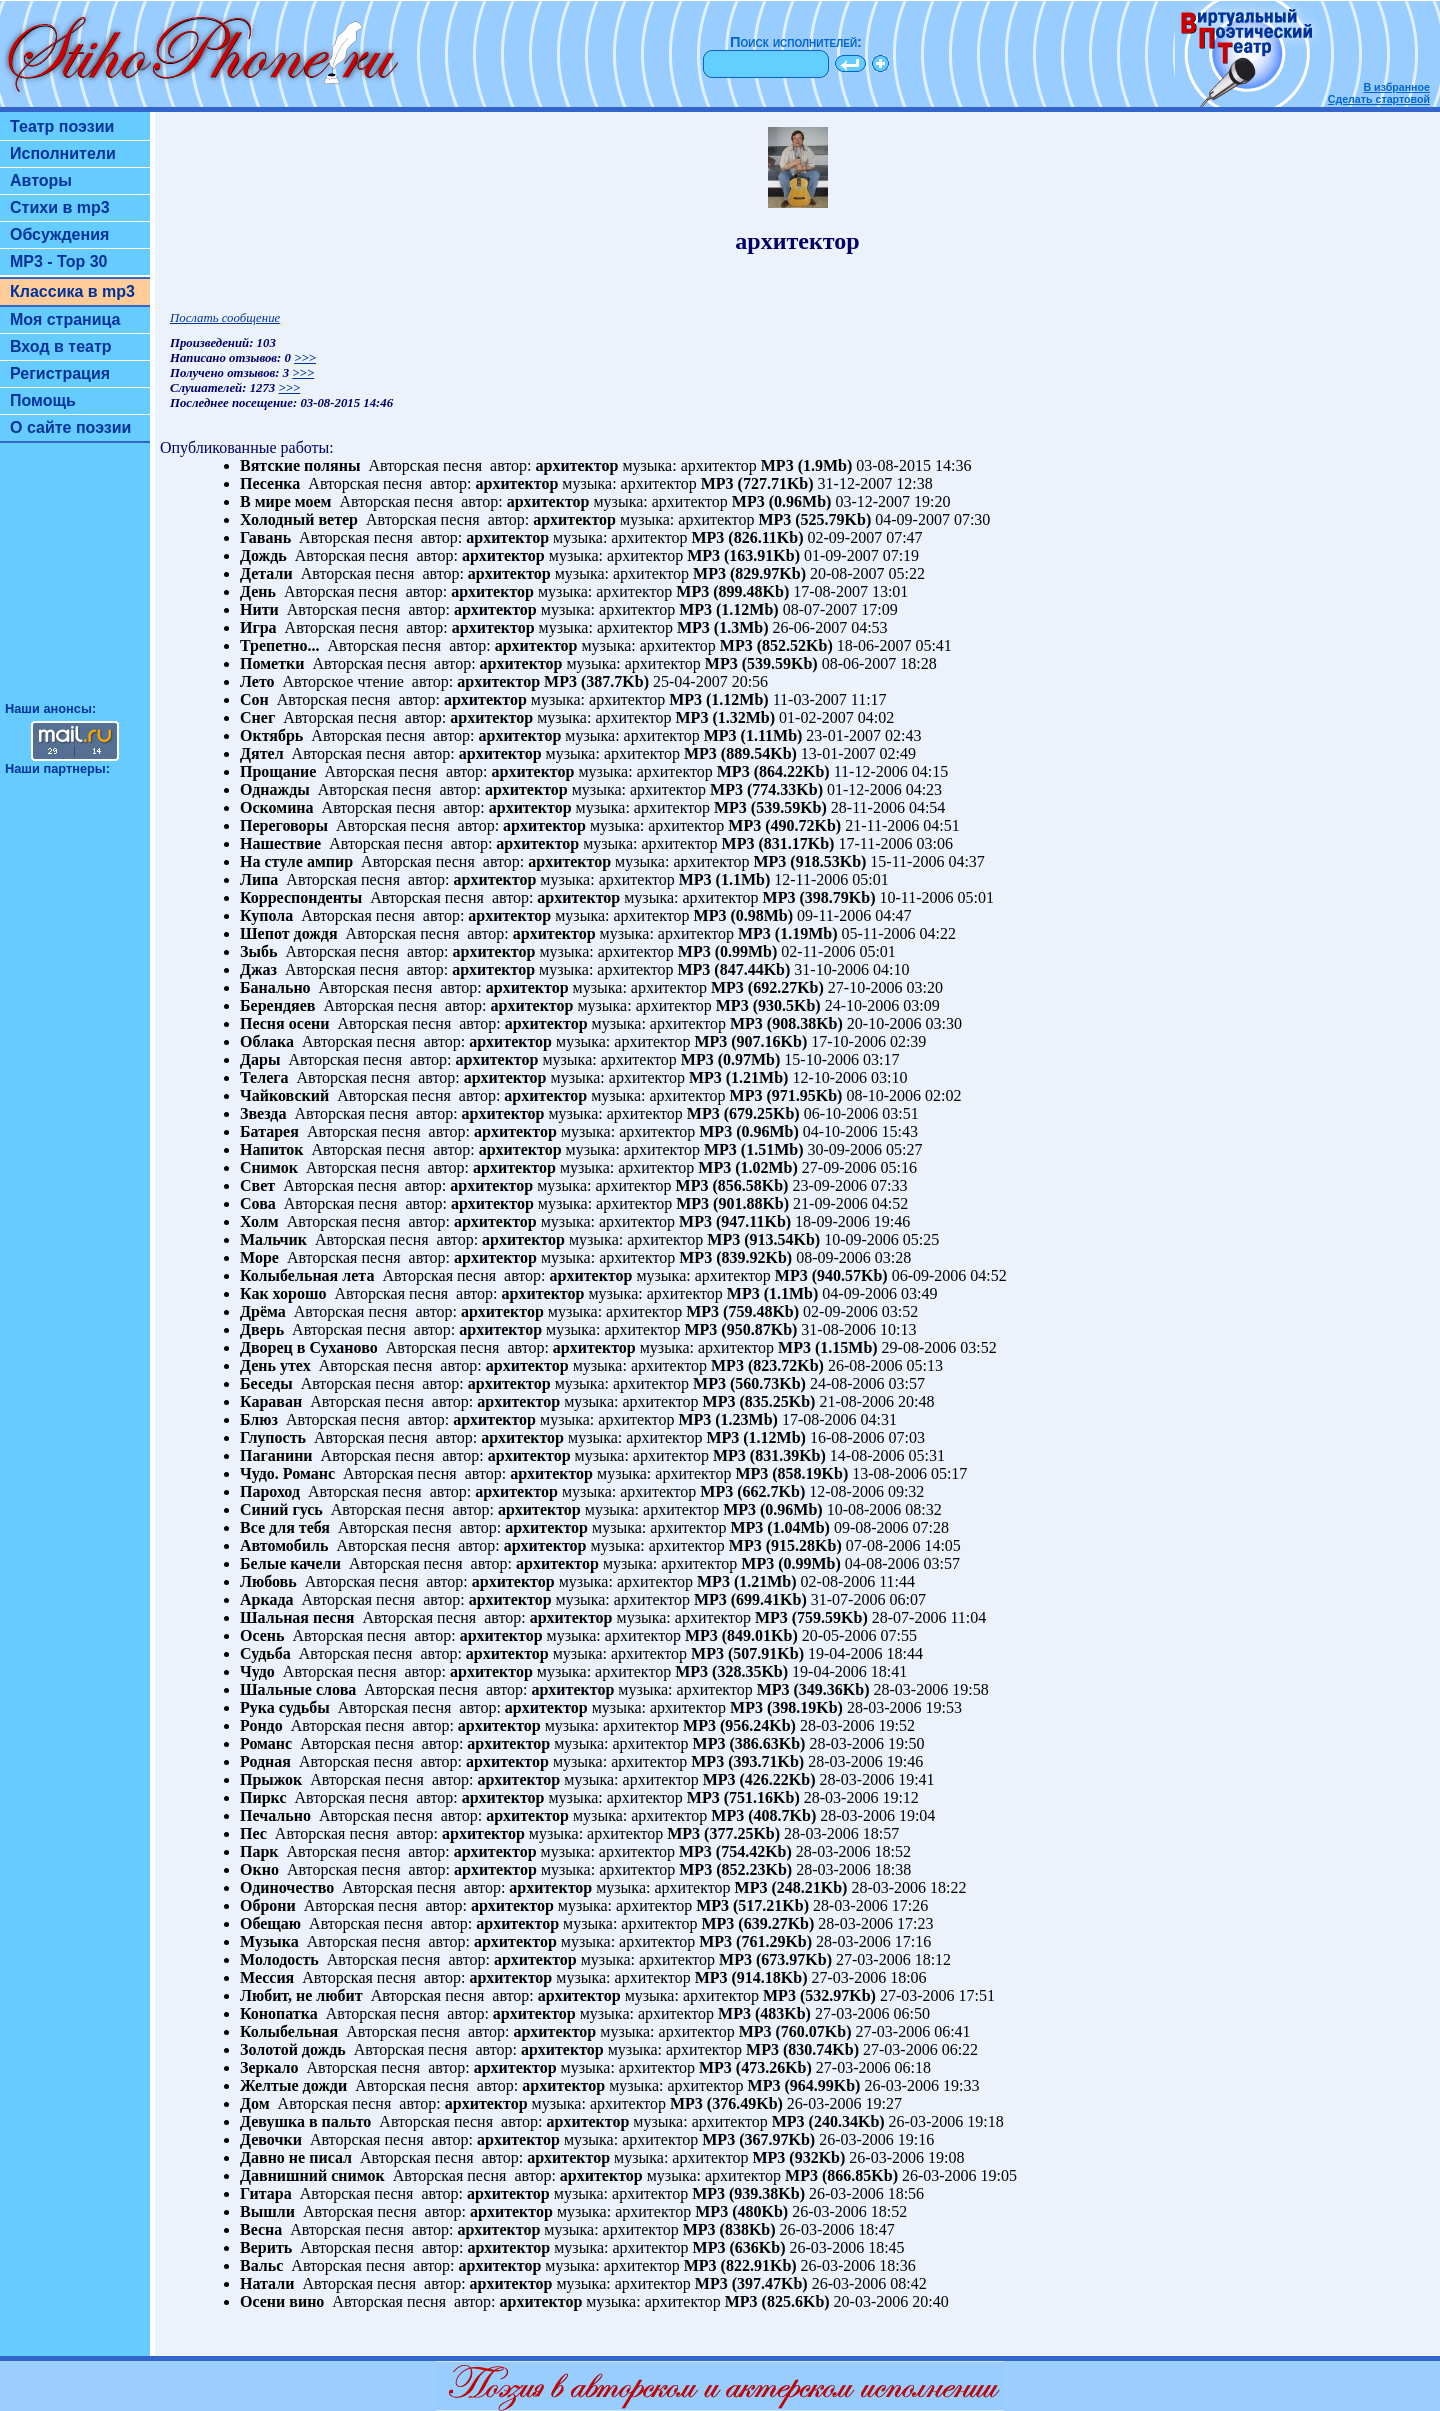  I want to click on Все для тебя, so click(285, 1527).